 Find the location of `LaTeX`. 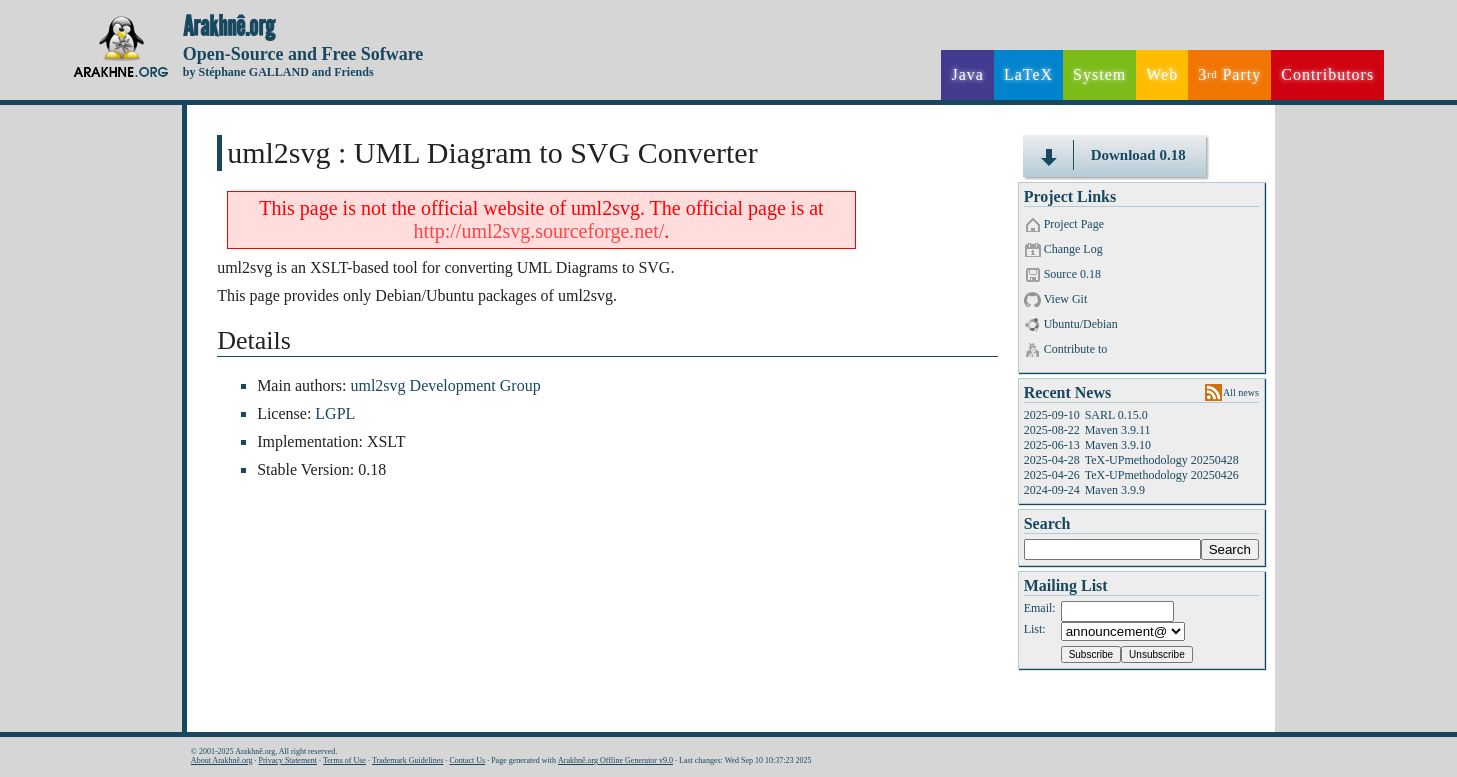

LaTeX is located at coordinates (1028, 74).